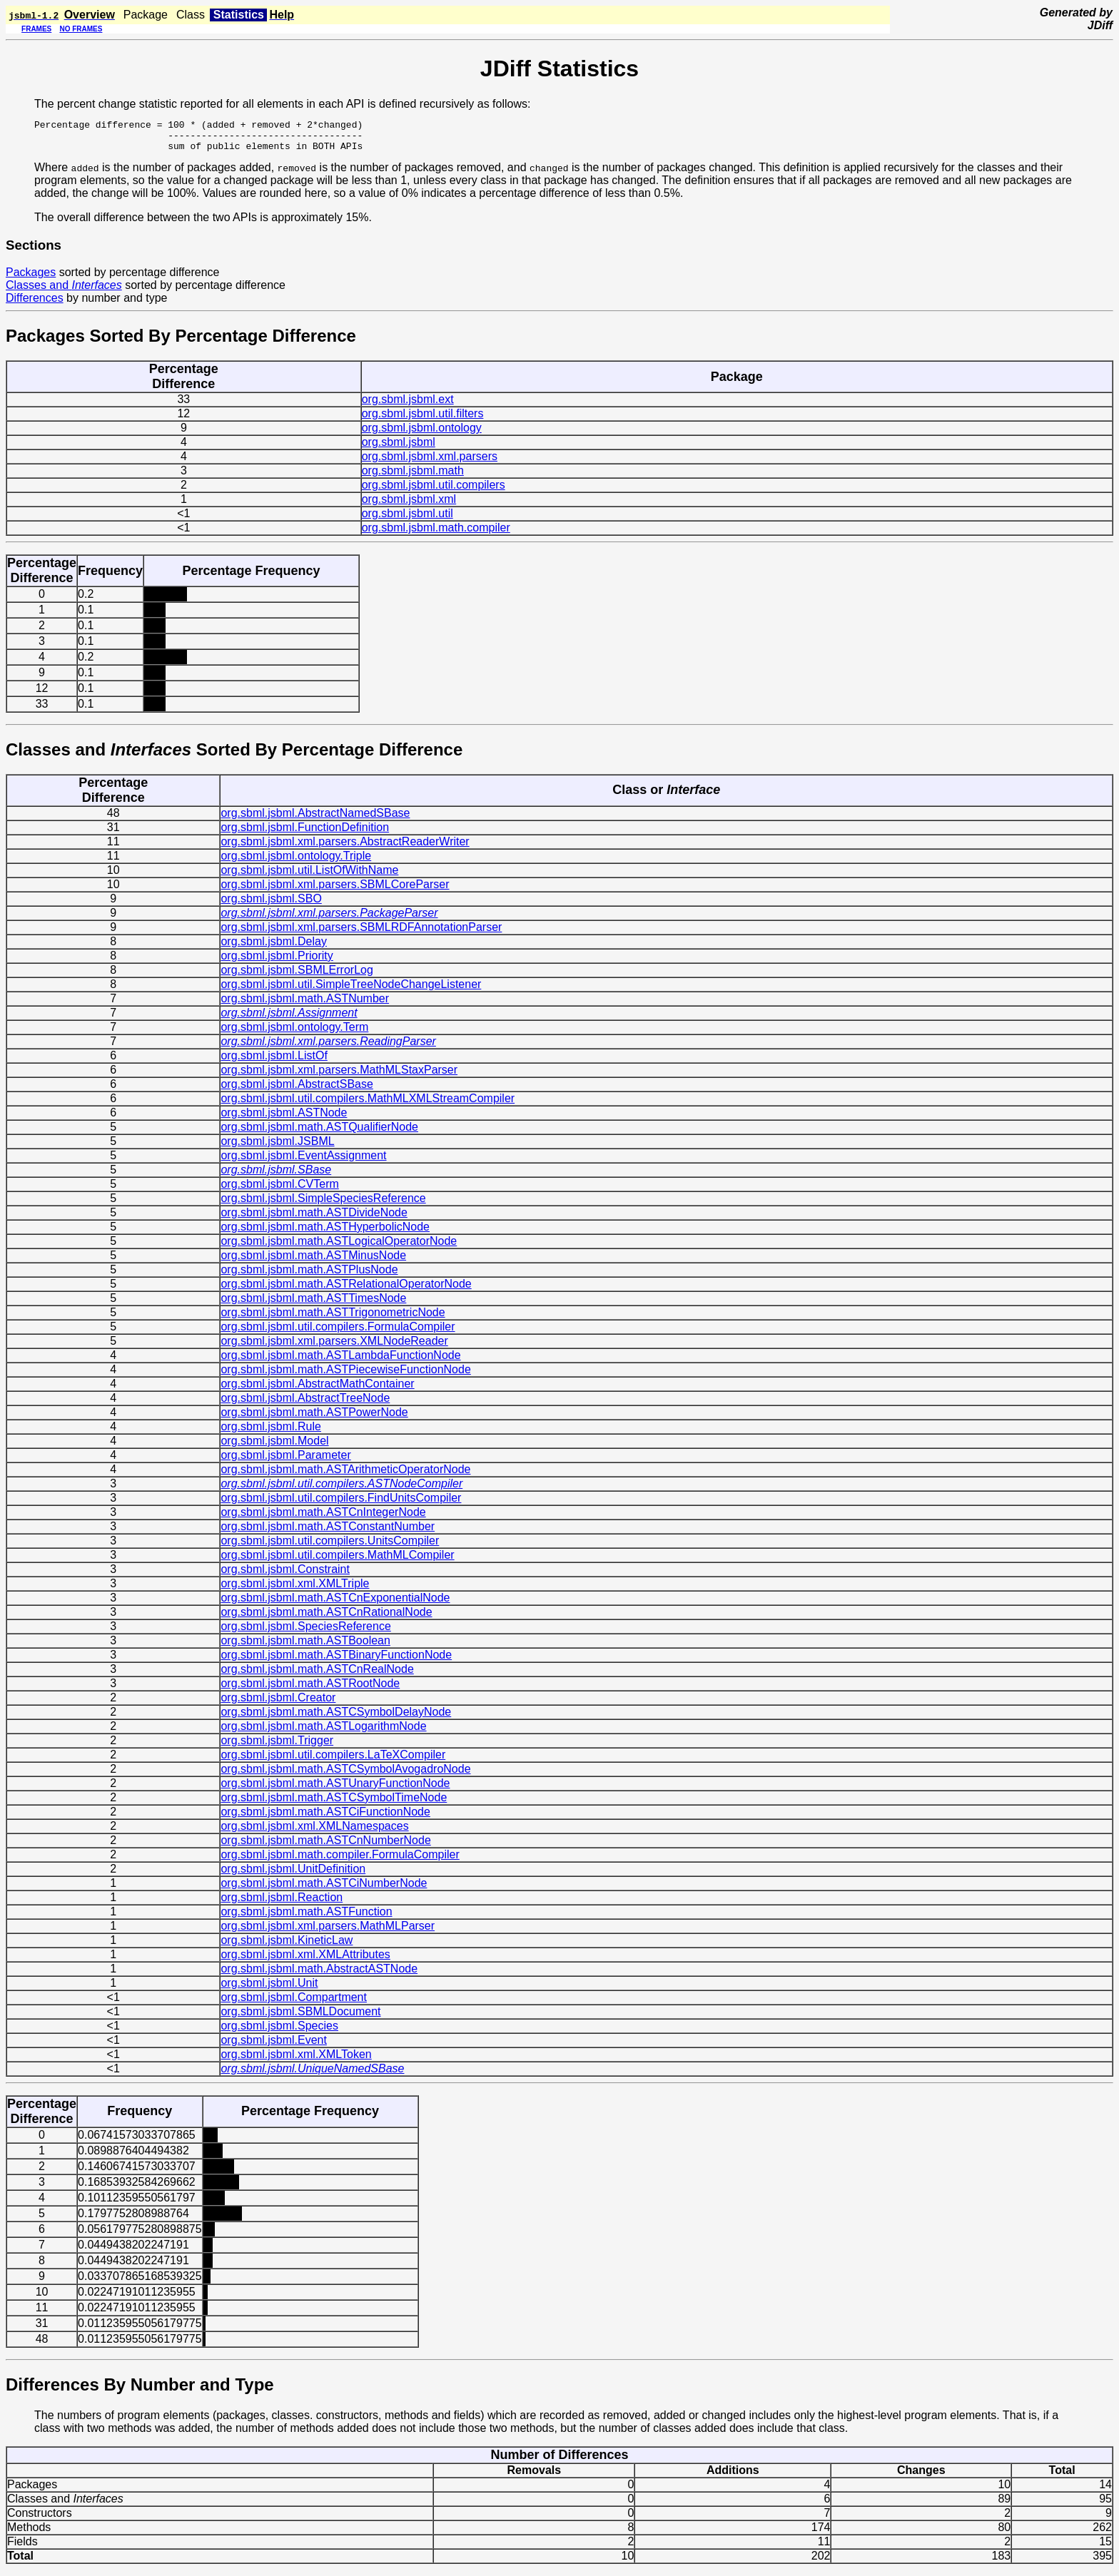  I want to click on org.sbml.jsbml.xml.parsers.MathMLStaxParser, so click(339, 1076).